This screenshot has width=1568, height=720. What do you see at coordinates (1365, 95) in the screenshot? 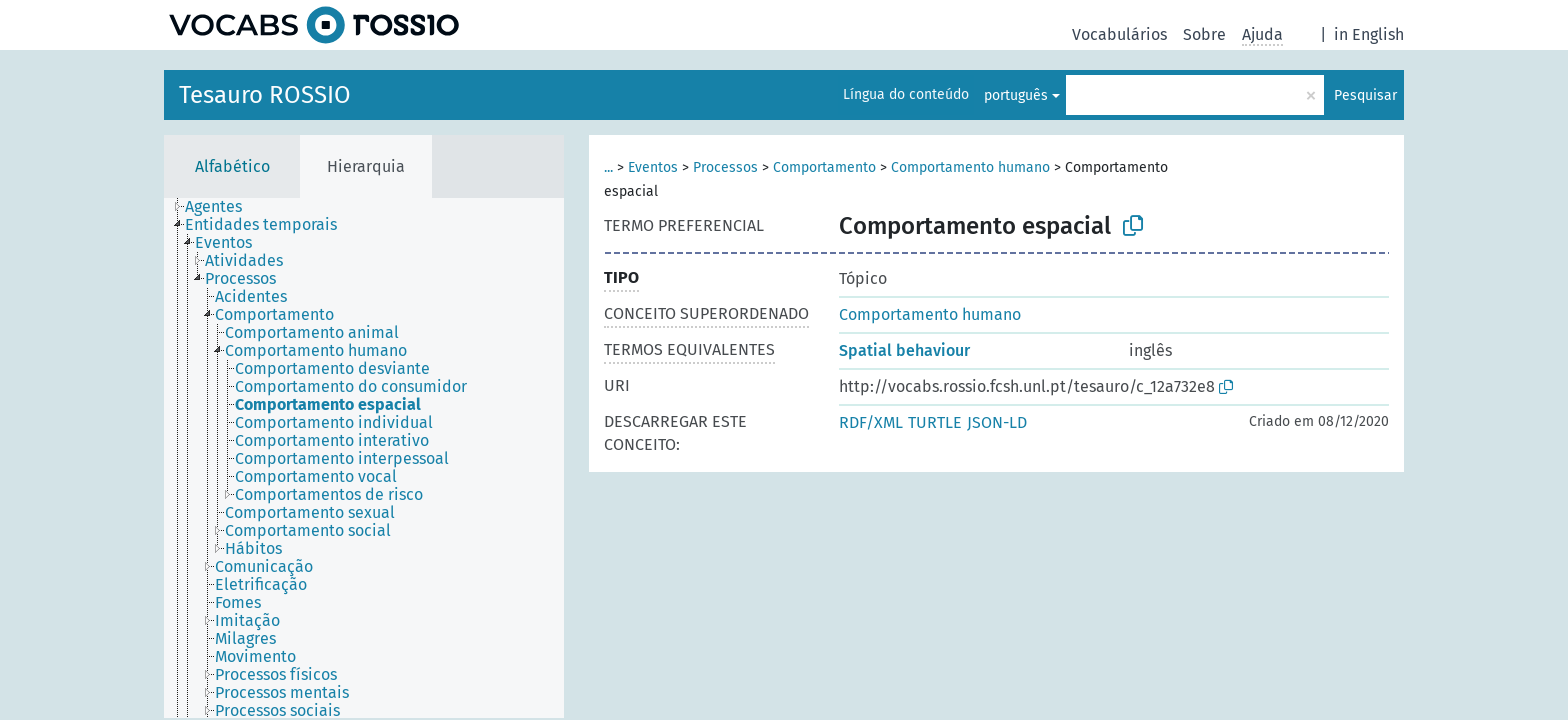
I see `Pesquisar` at bounding box center [1365, 95].